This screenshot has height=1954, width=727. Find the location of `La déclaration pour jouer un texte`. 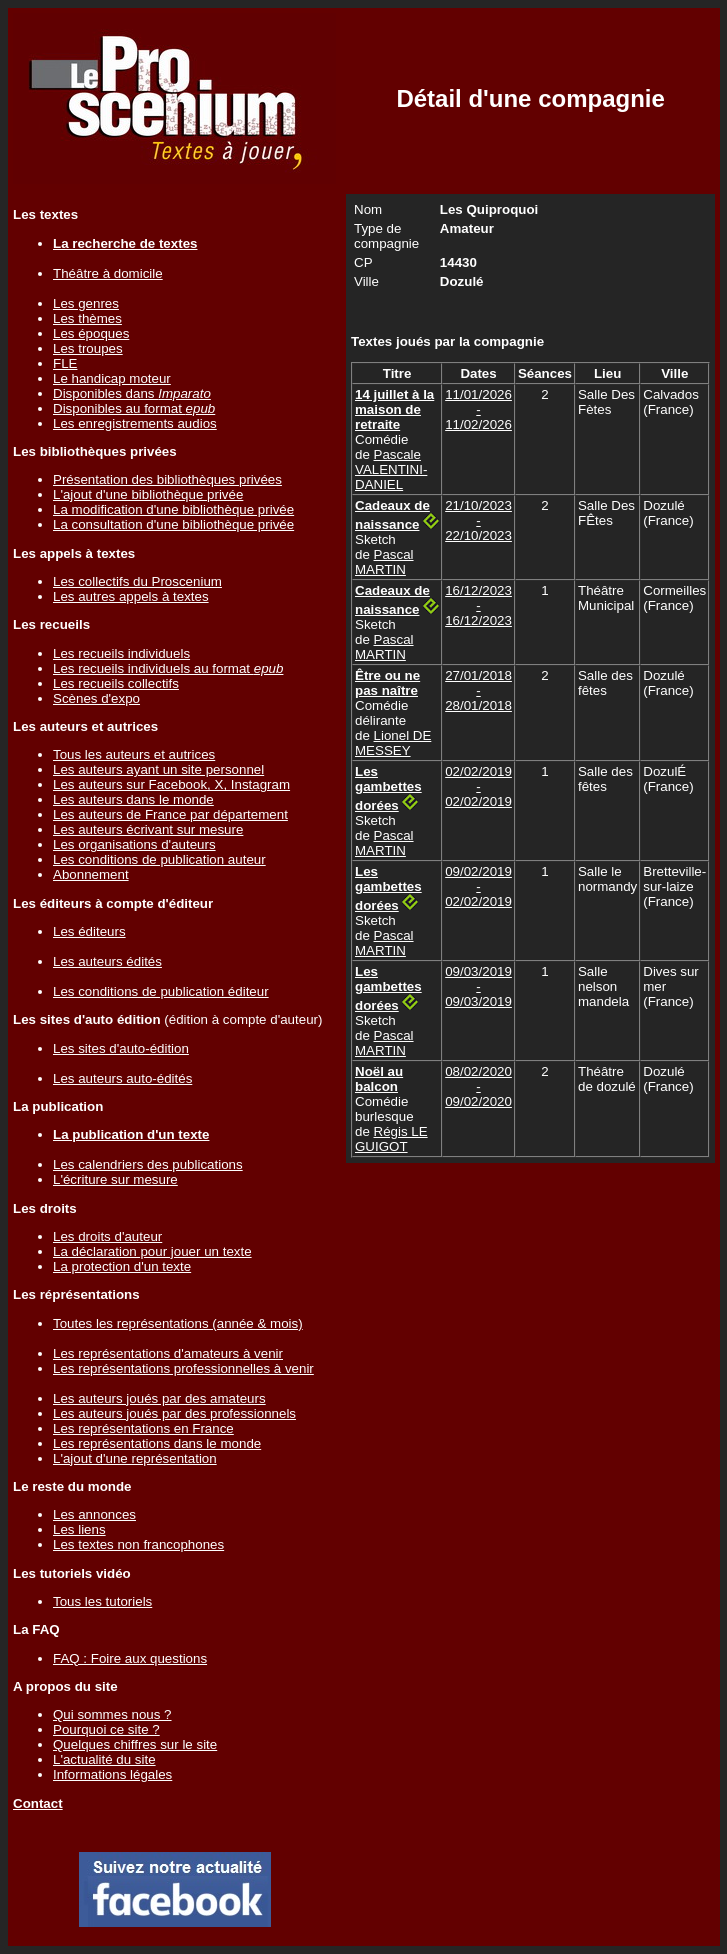

La déclaration pour jouer un texte is located at coordinates (152, 1251).